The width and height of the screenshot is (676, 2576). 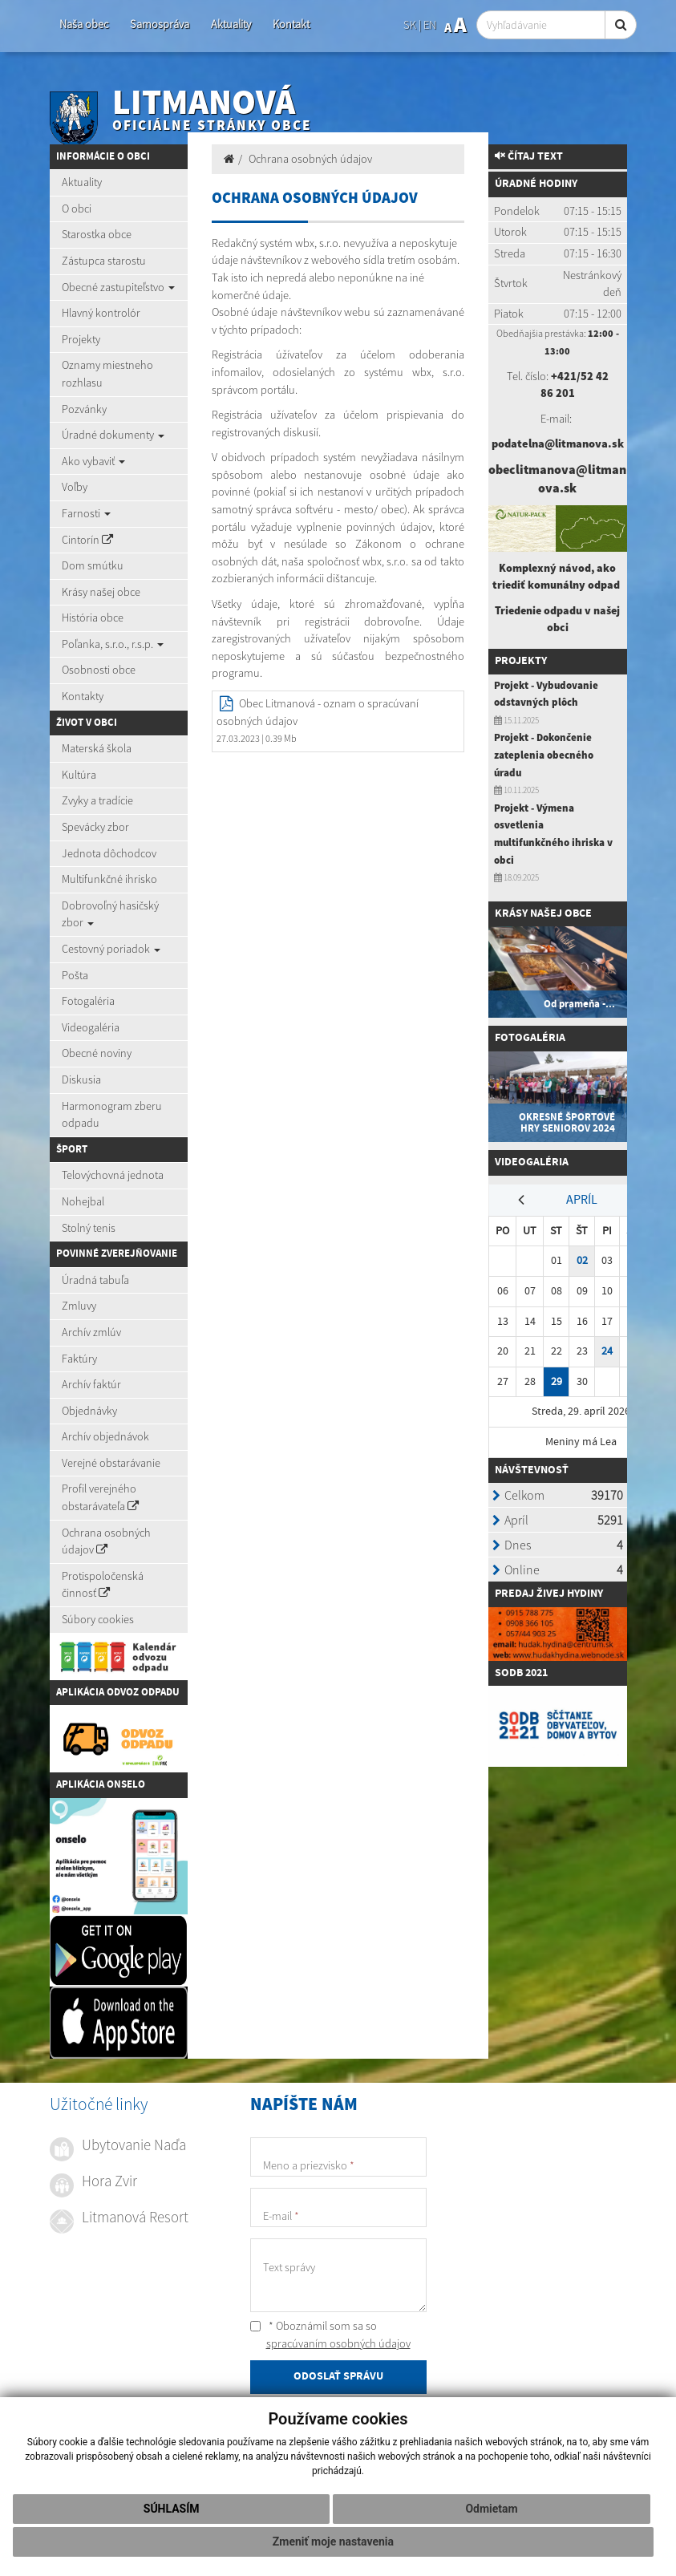 What do you see at coordinates (101, 592) in the screenshot?
I see `Krásy našej obce` at bounding box center [101, 592].